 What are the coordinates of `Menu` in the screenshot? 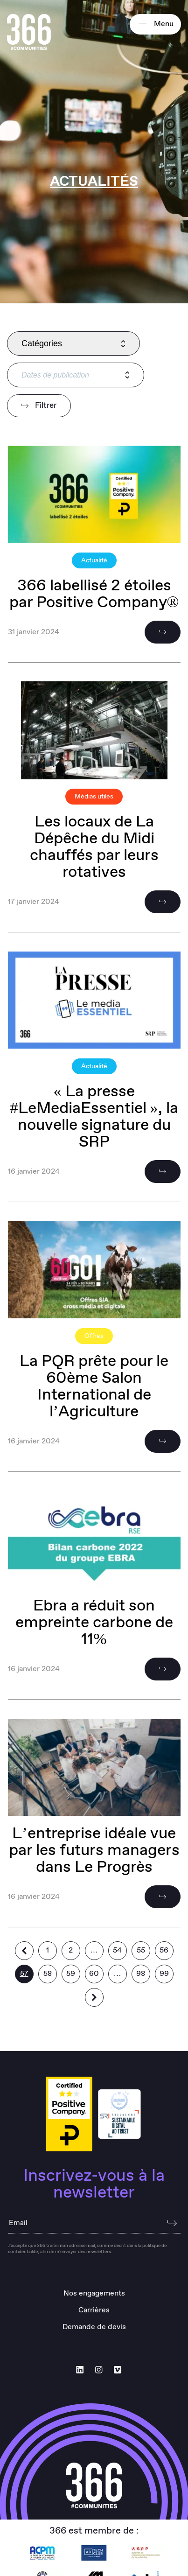 It's located at (155, 24).